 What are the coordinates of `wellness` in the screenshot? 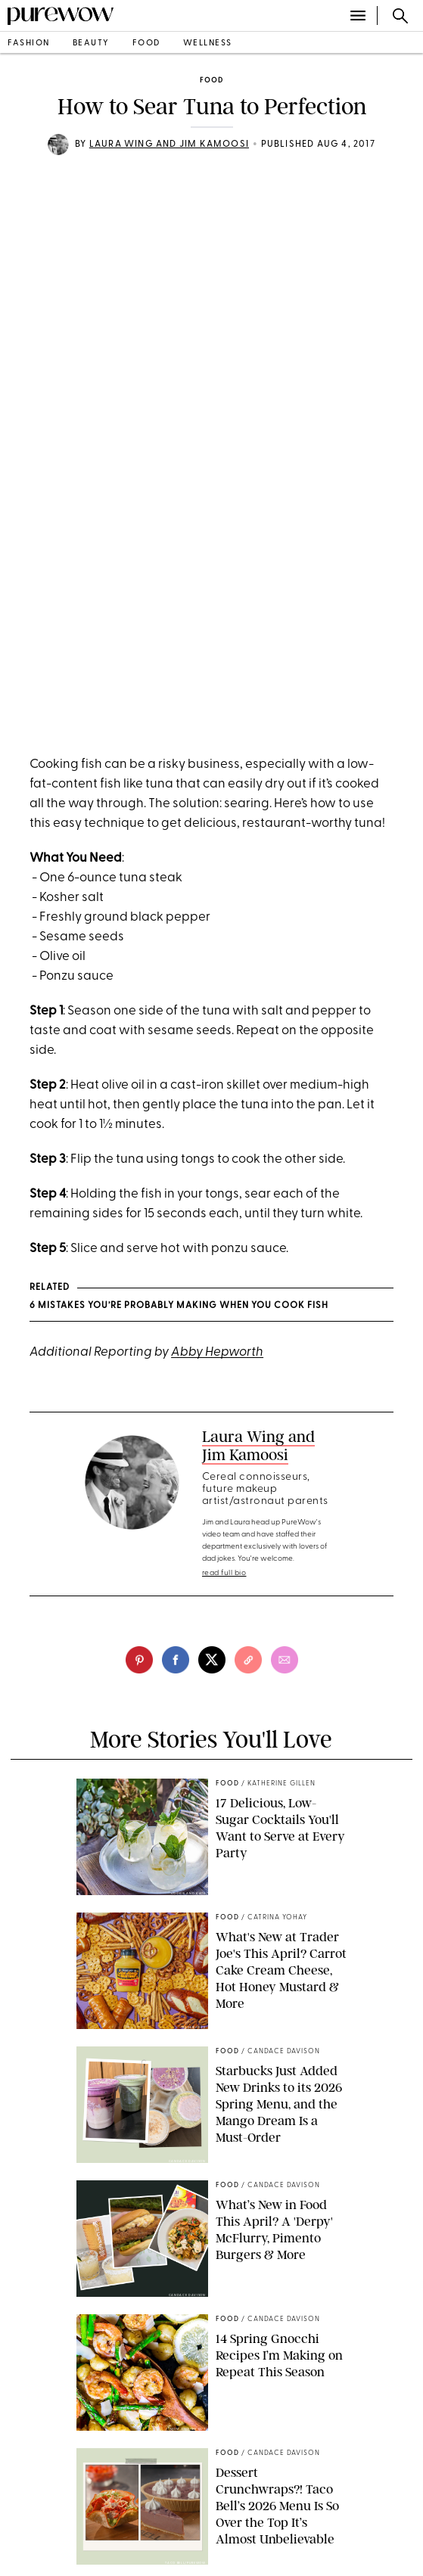 It's located at (207, 43).